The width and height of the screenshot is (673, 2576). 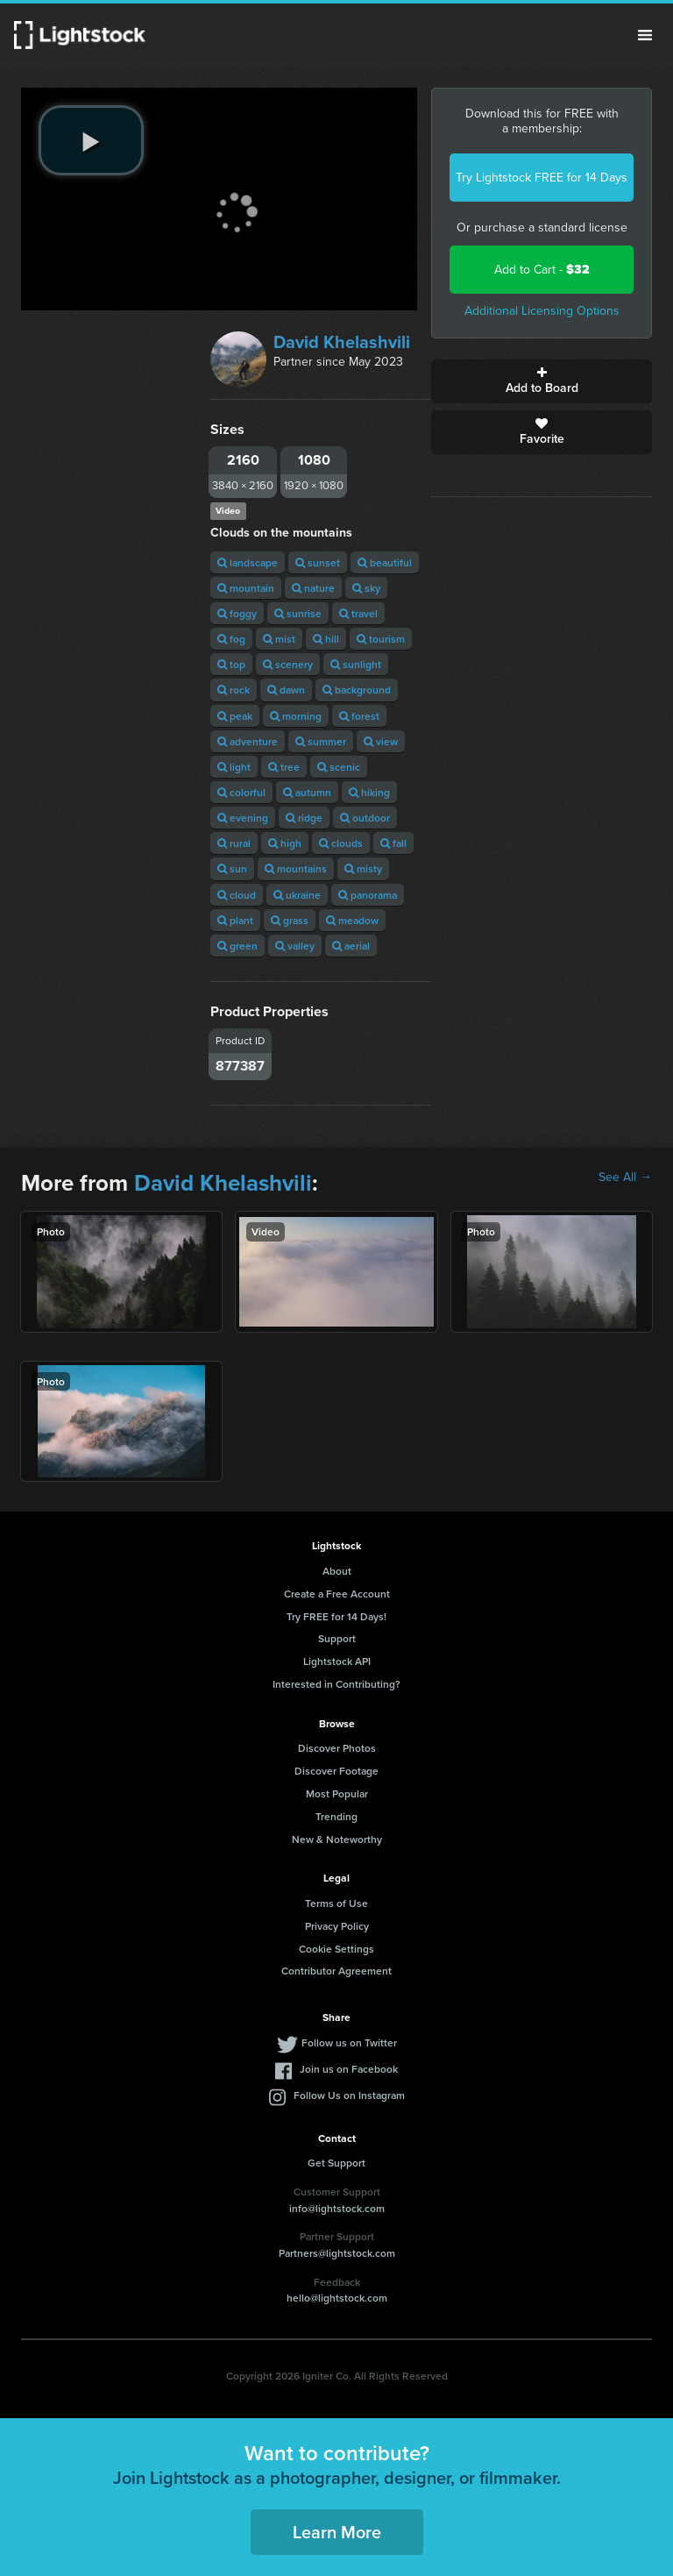 I want to click on plant, so click(x=235, y=920).